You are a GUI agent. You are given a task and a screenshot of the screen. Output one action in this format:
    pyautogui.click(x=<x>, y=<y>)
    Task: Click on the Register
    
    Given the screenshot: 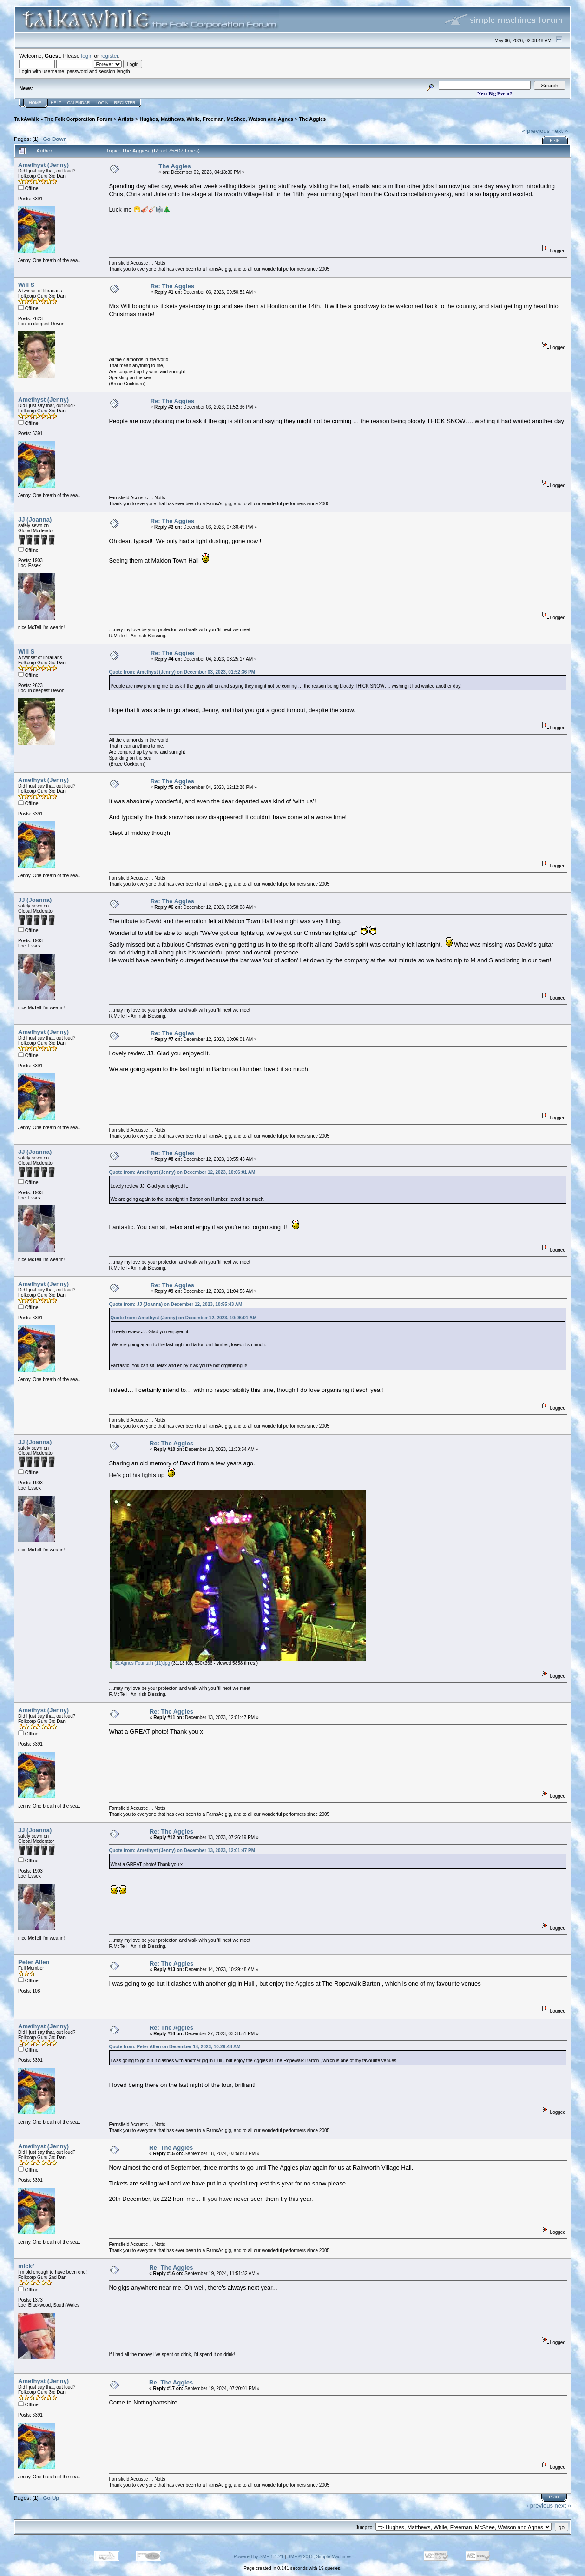 What is the action you would take?
    pyautogui.click(x=125, y=102)
    